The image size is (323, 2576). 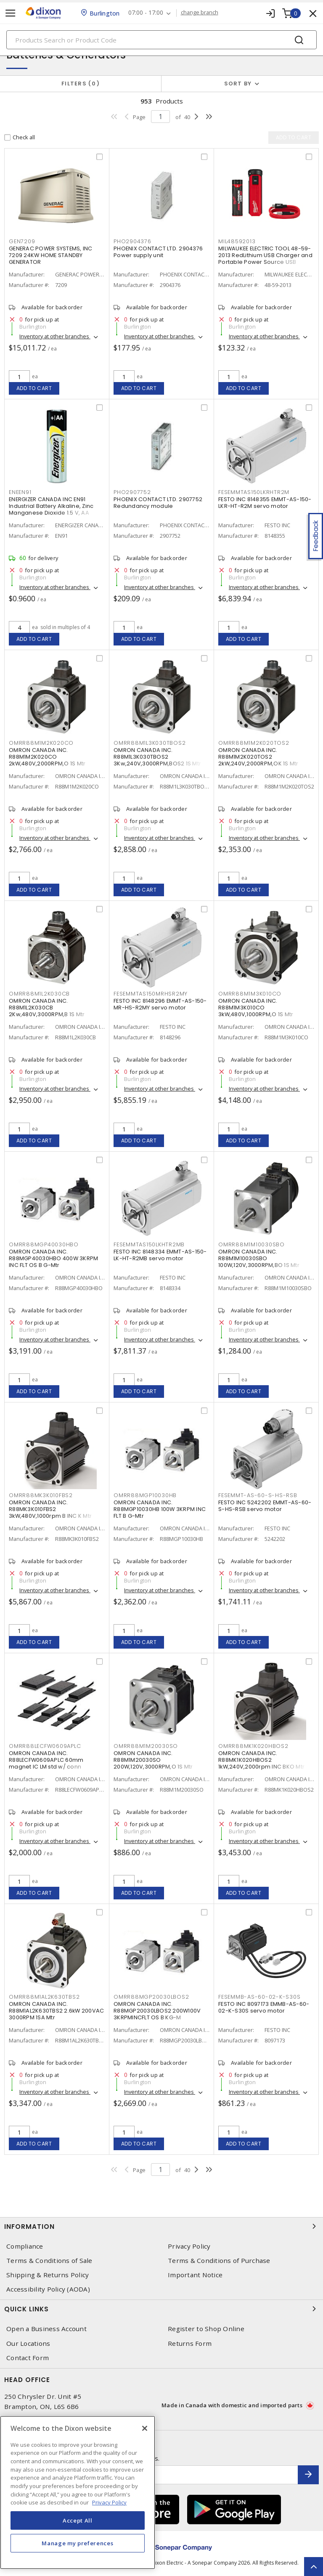 I want to click on Terms & Conditions of Purchase, so click(x=219, y=2261).